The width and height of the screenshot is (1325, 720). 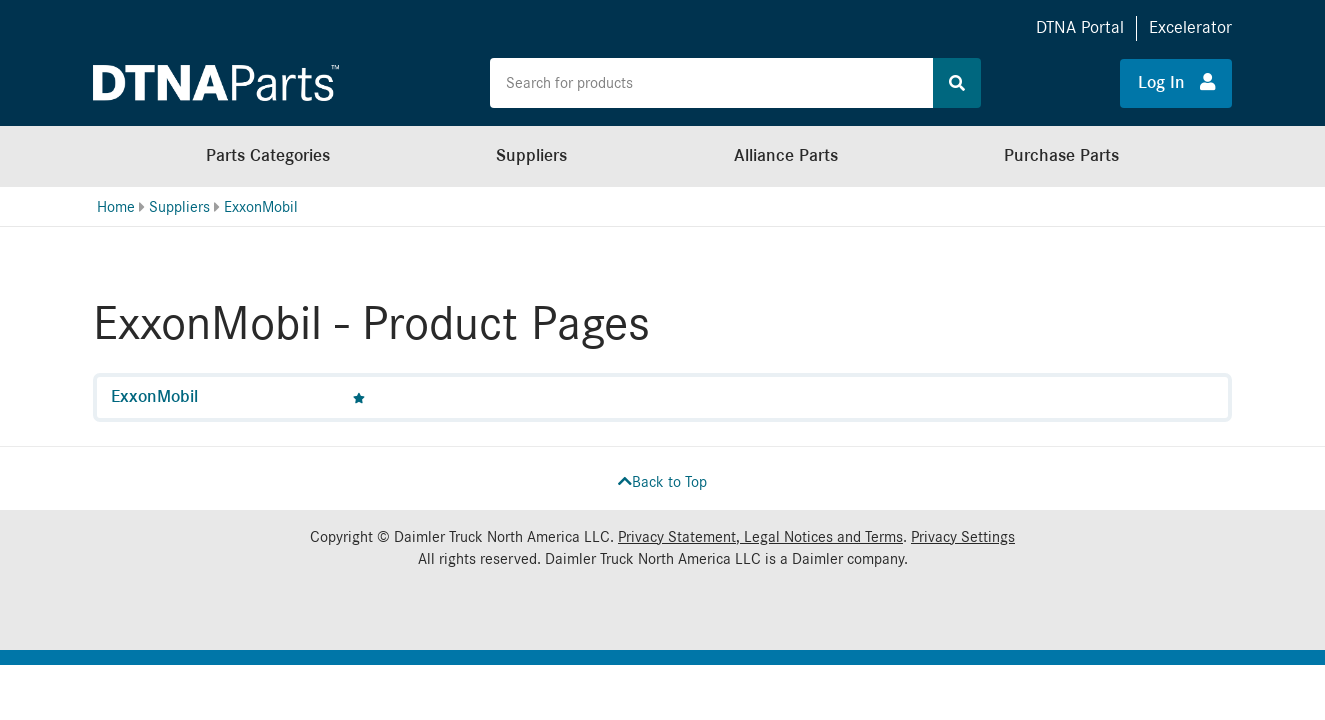 What do you see at coordinates (1176, 82) in the screenshot?
I see `Log In` at bounding box center [1176, 82].